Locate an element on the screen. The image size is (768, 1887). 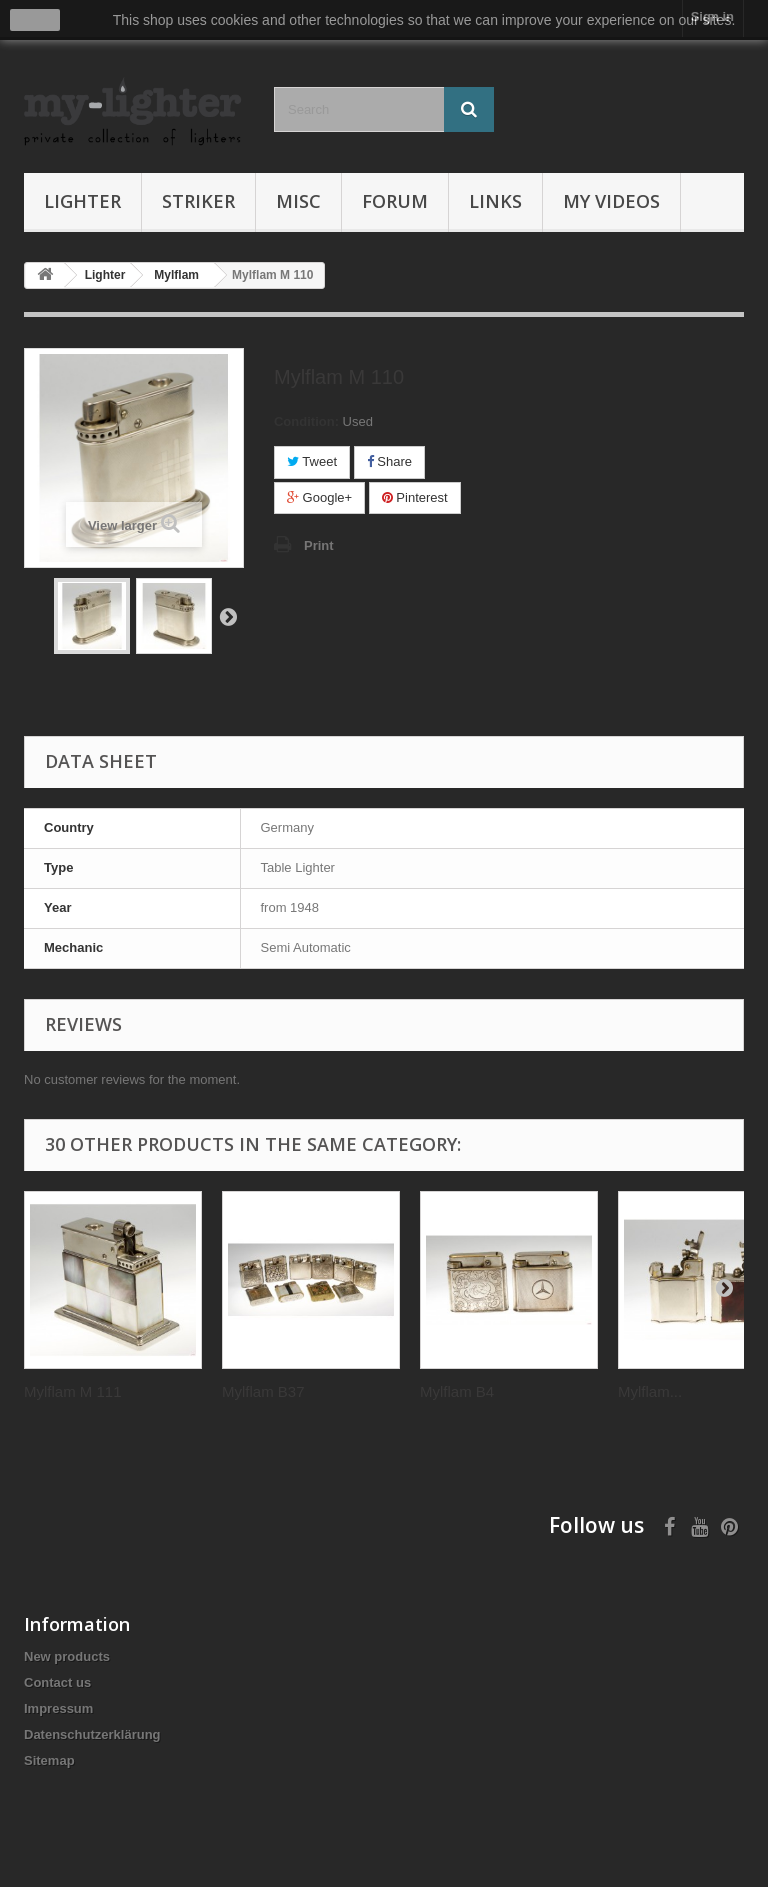
Next is located at coordinates (228, 616).